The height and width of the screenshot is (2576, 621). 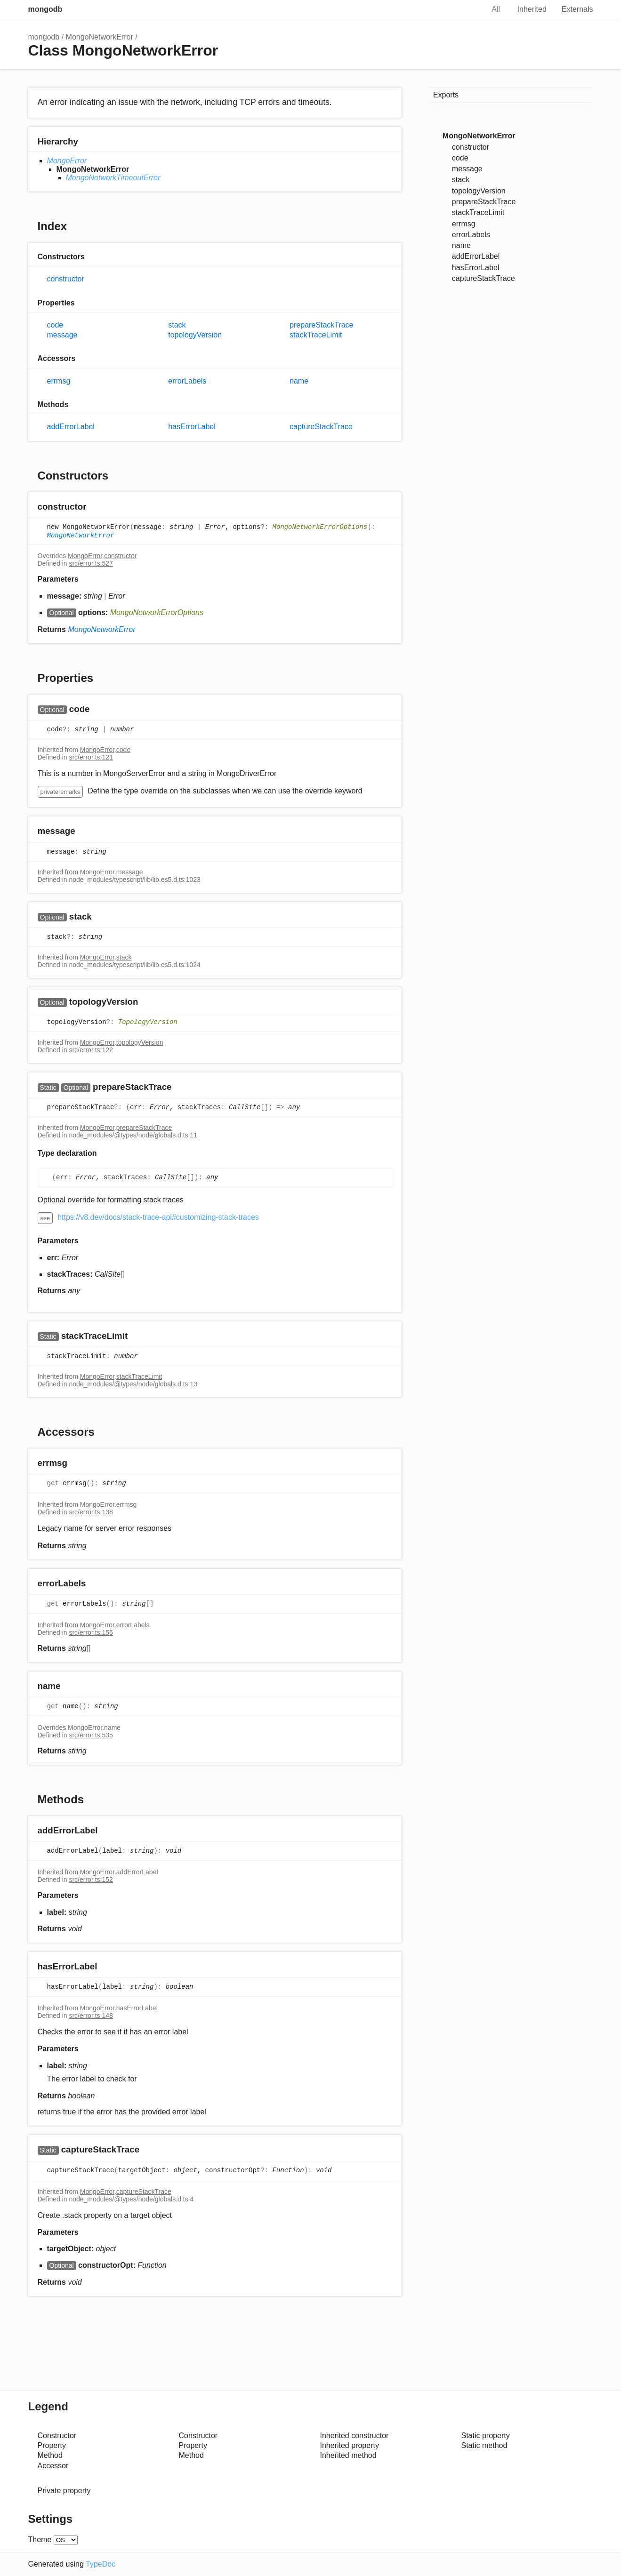 What do you see at coordinates (59, 381) in the screenshot?
I see `errmsg` at bounding box center [59, 381].